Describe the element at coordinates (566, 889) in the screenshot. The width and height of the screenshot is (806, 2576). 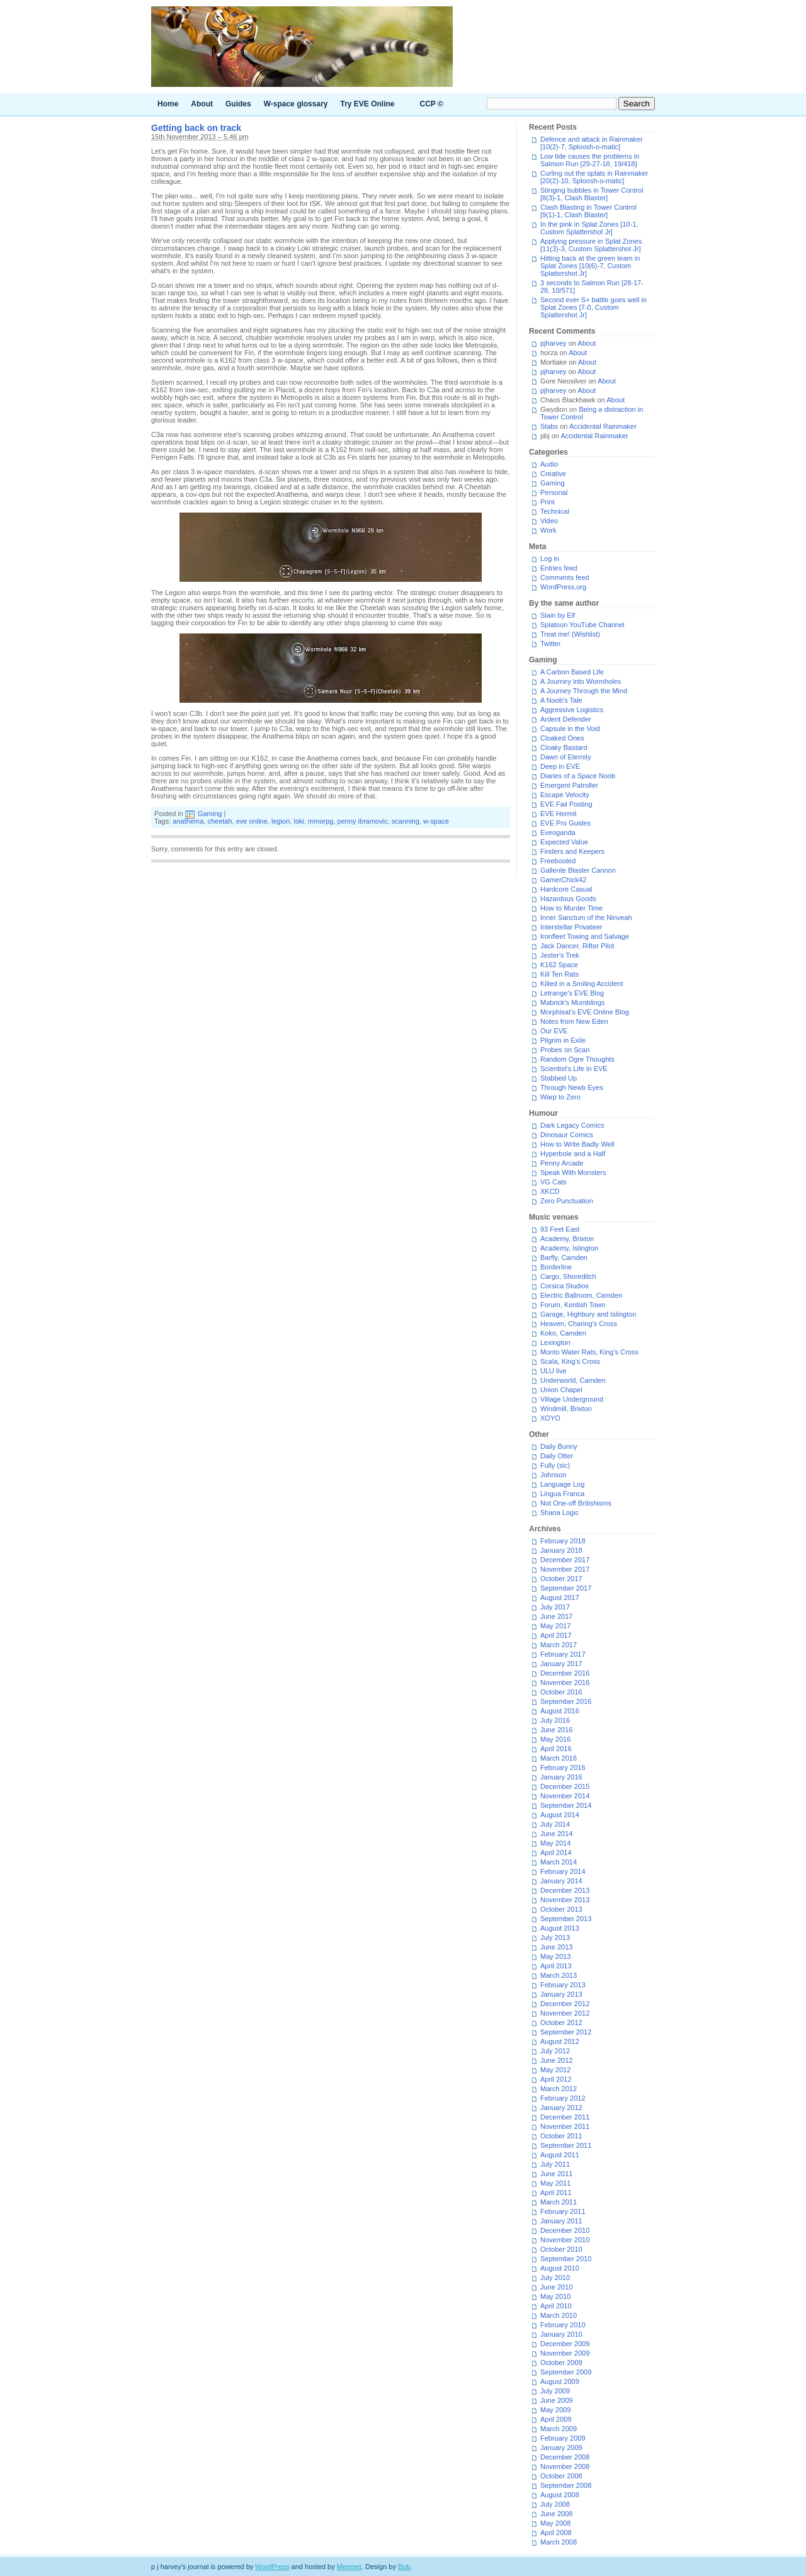
I see `Hardcore Casual` at that location.